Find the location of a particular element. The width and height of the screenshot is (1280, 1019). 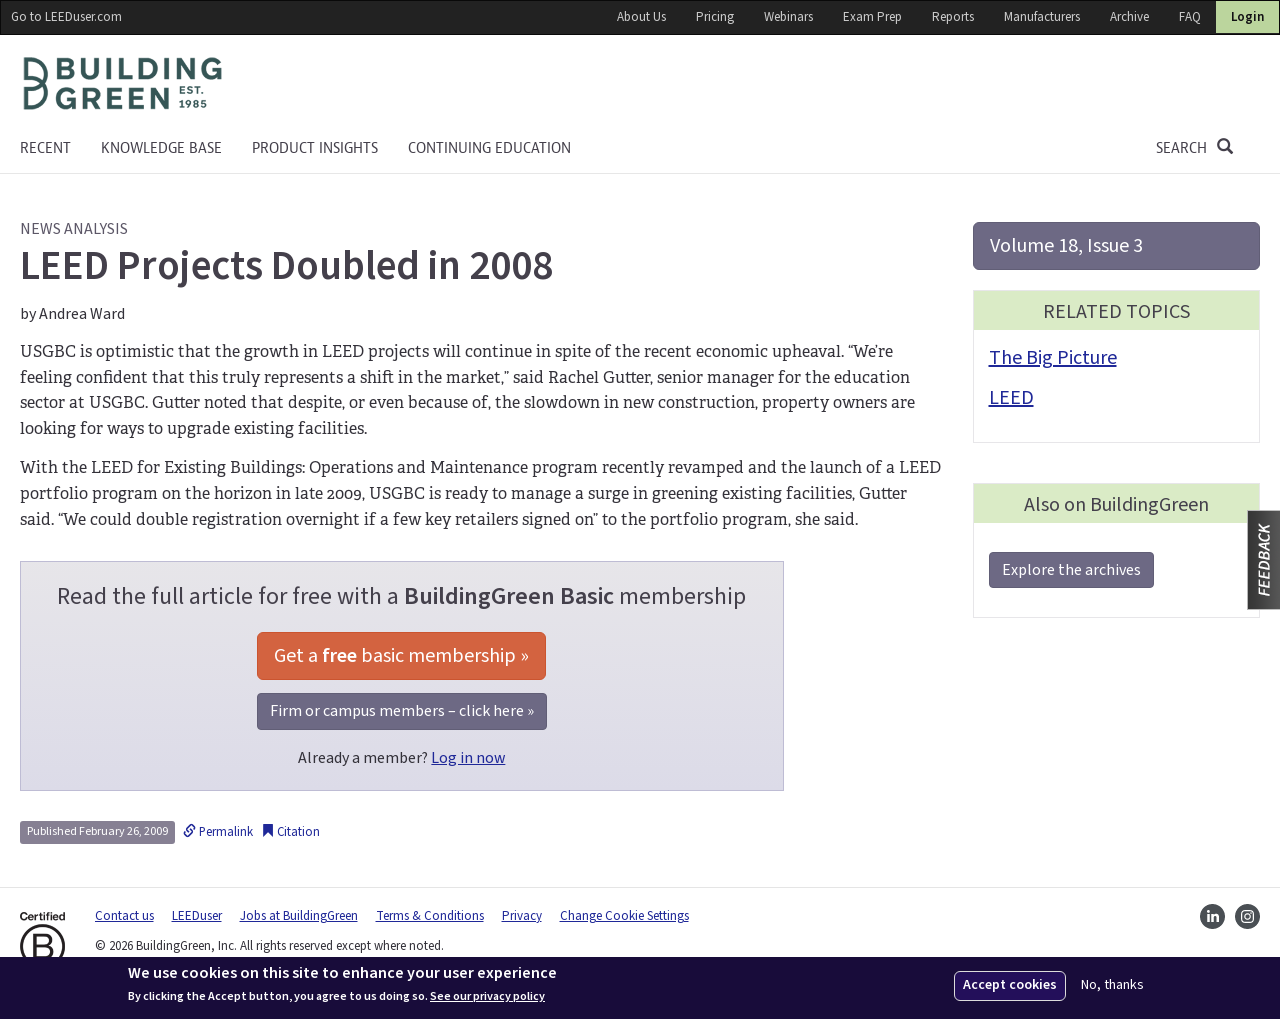

Pricing is located at coordinates (715, 17).